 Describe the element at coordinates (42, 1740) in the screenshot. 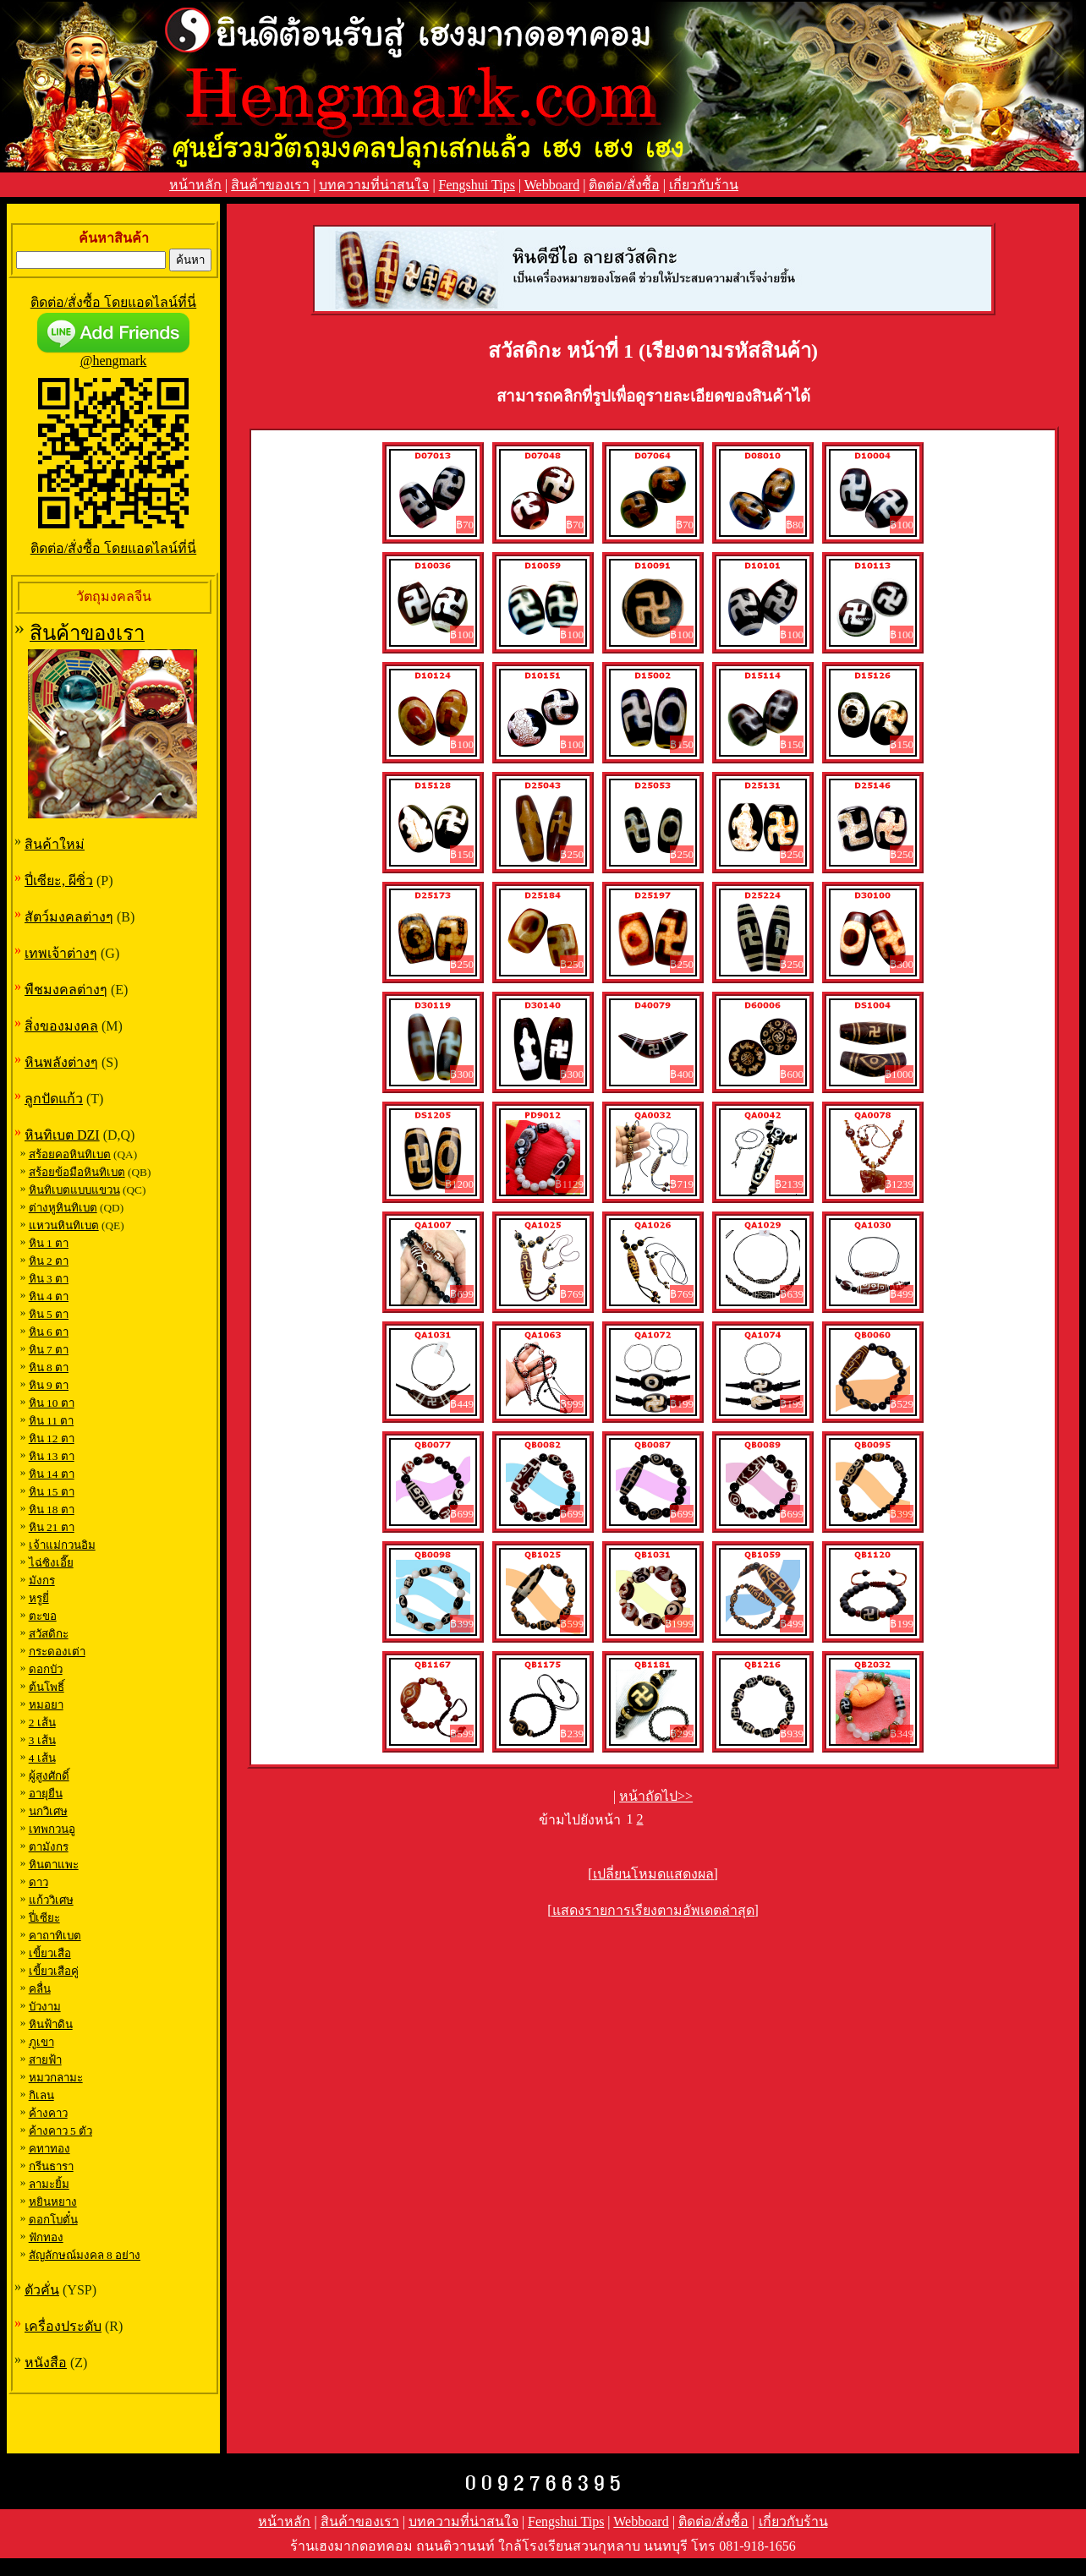

I see `3 เส้น` at that location.